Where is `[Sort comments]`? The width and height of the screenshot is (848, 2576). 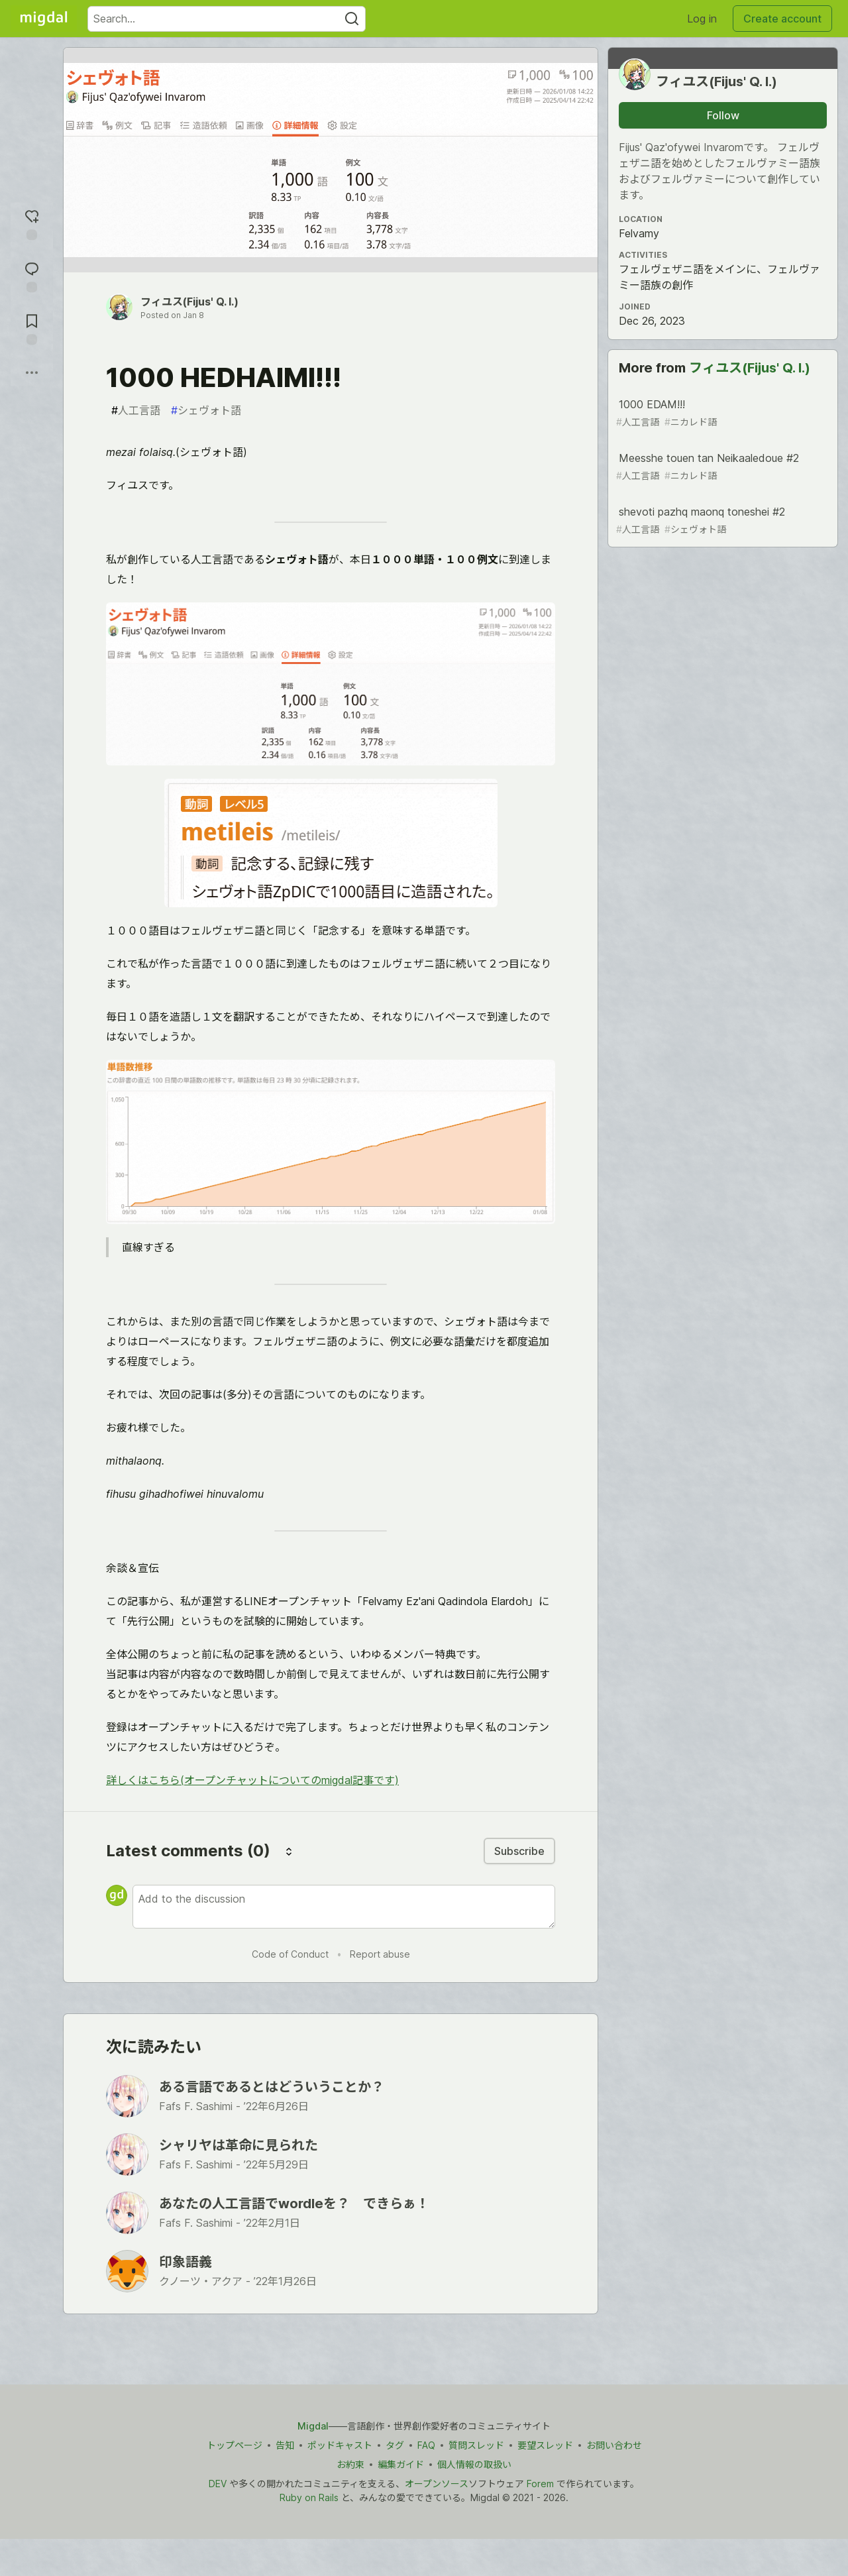 [Sort comments] is located at coordinates (288, 1851).